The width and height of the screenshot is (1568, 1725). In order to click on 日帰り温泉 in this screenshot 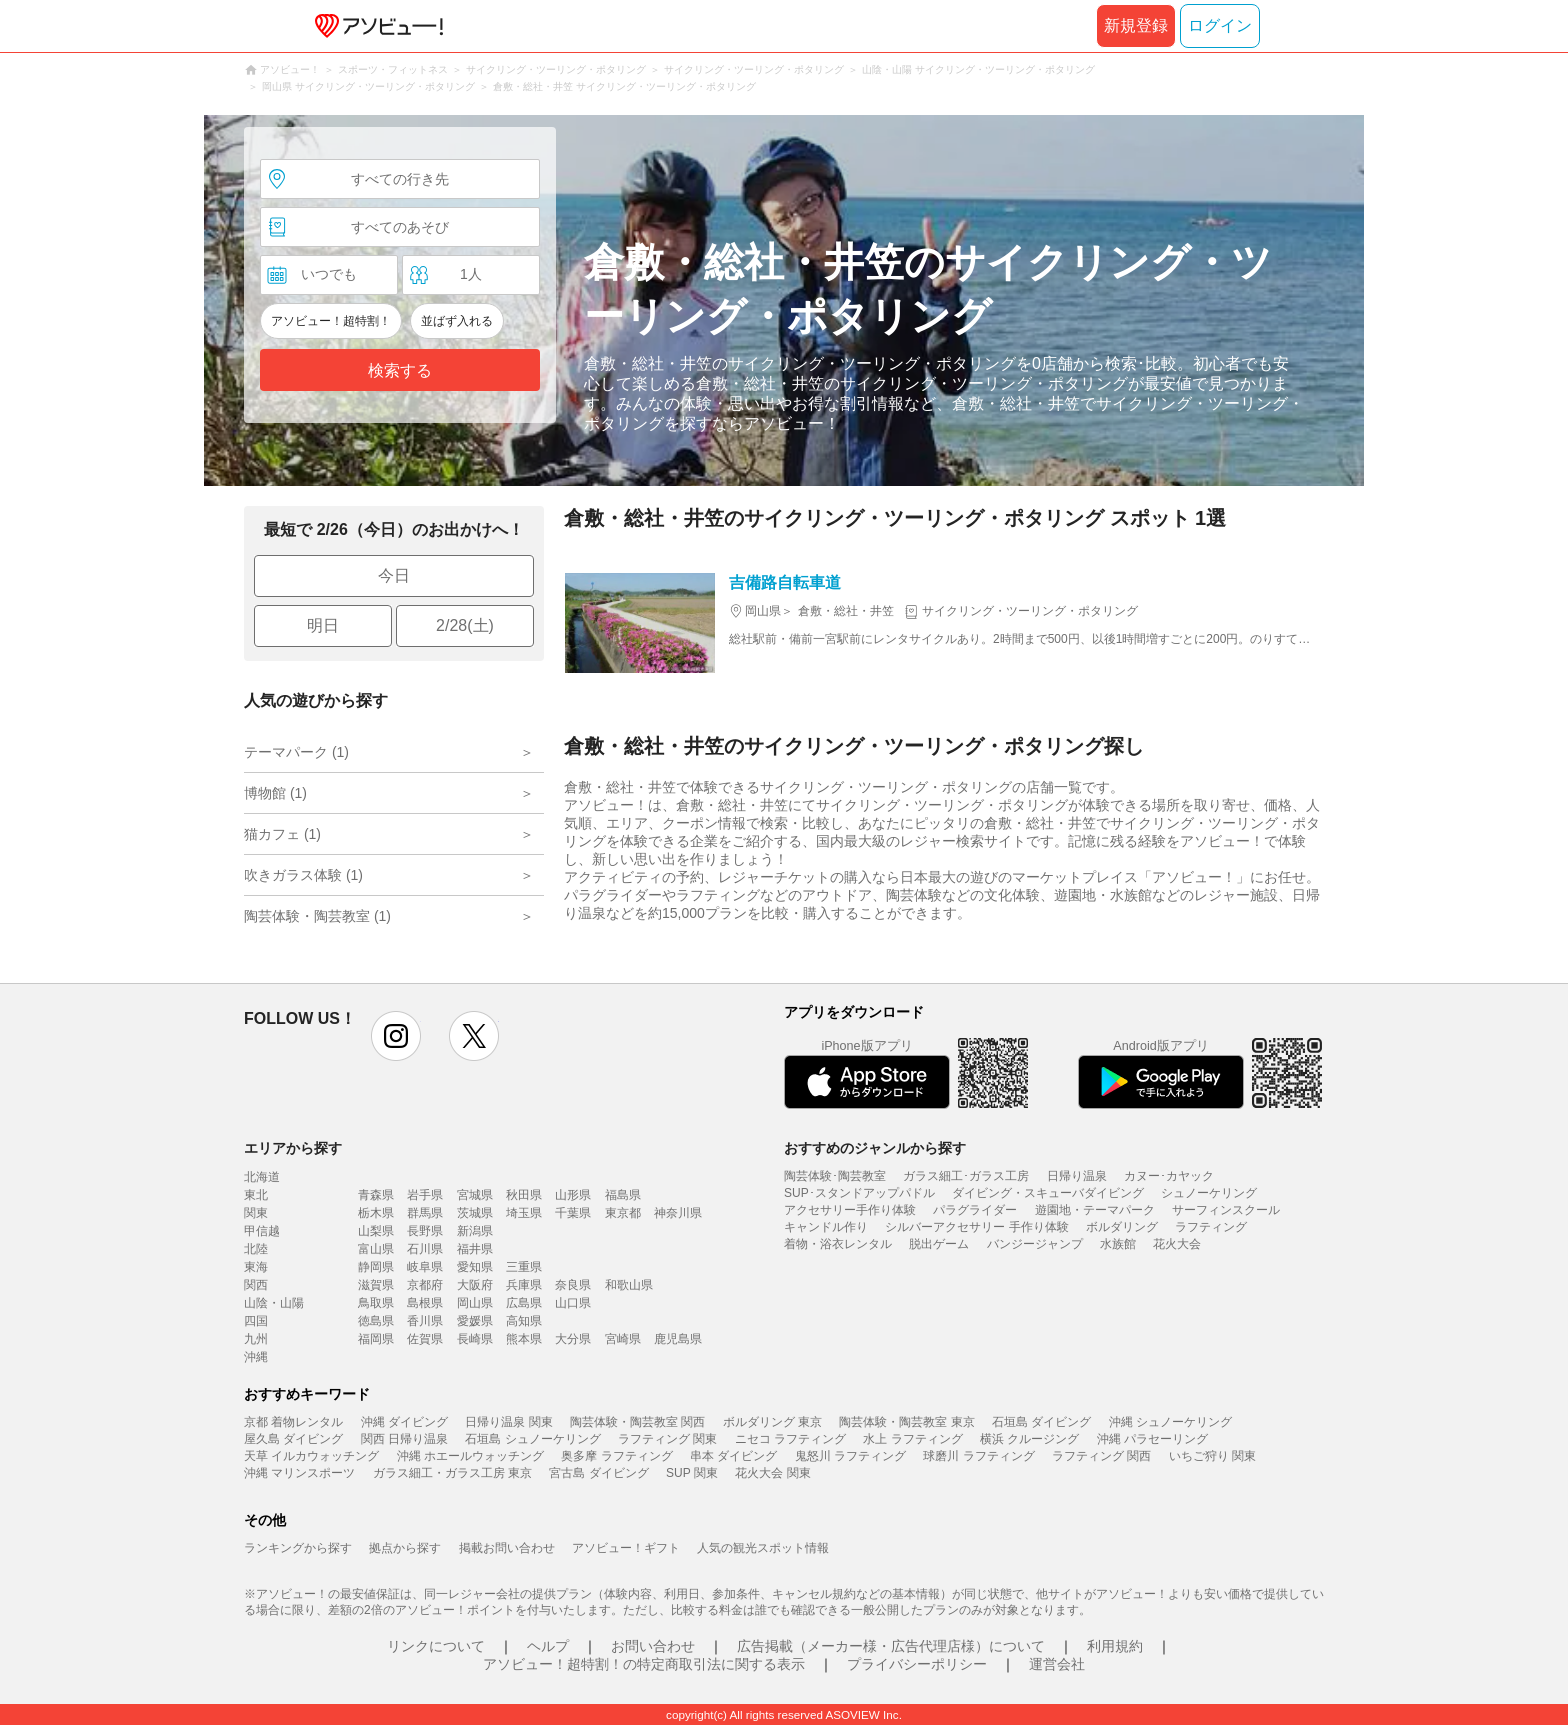, I will do `click(1077, 1176)`.